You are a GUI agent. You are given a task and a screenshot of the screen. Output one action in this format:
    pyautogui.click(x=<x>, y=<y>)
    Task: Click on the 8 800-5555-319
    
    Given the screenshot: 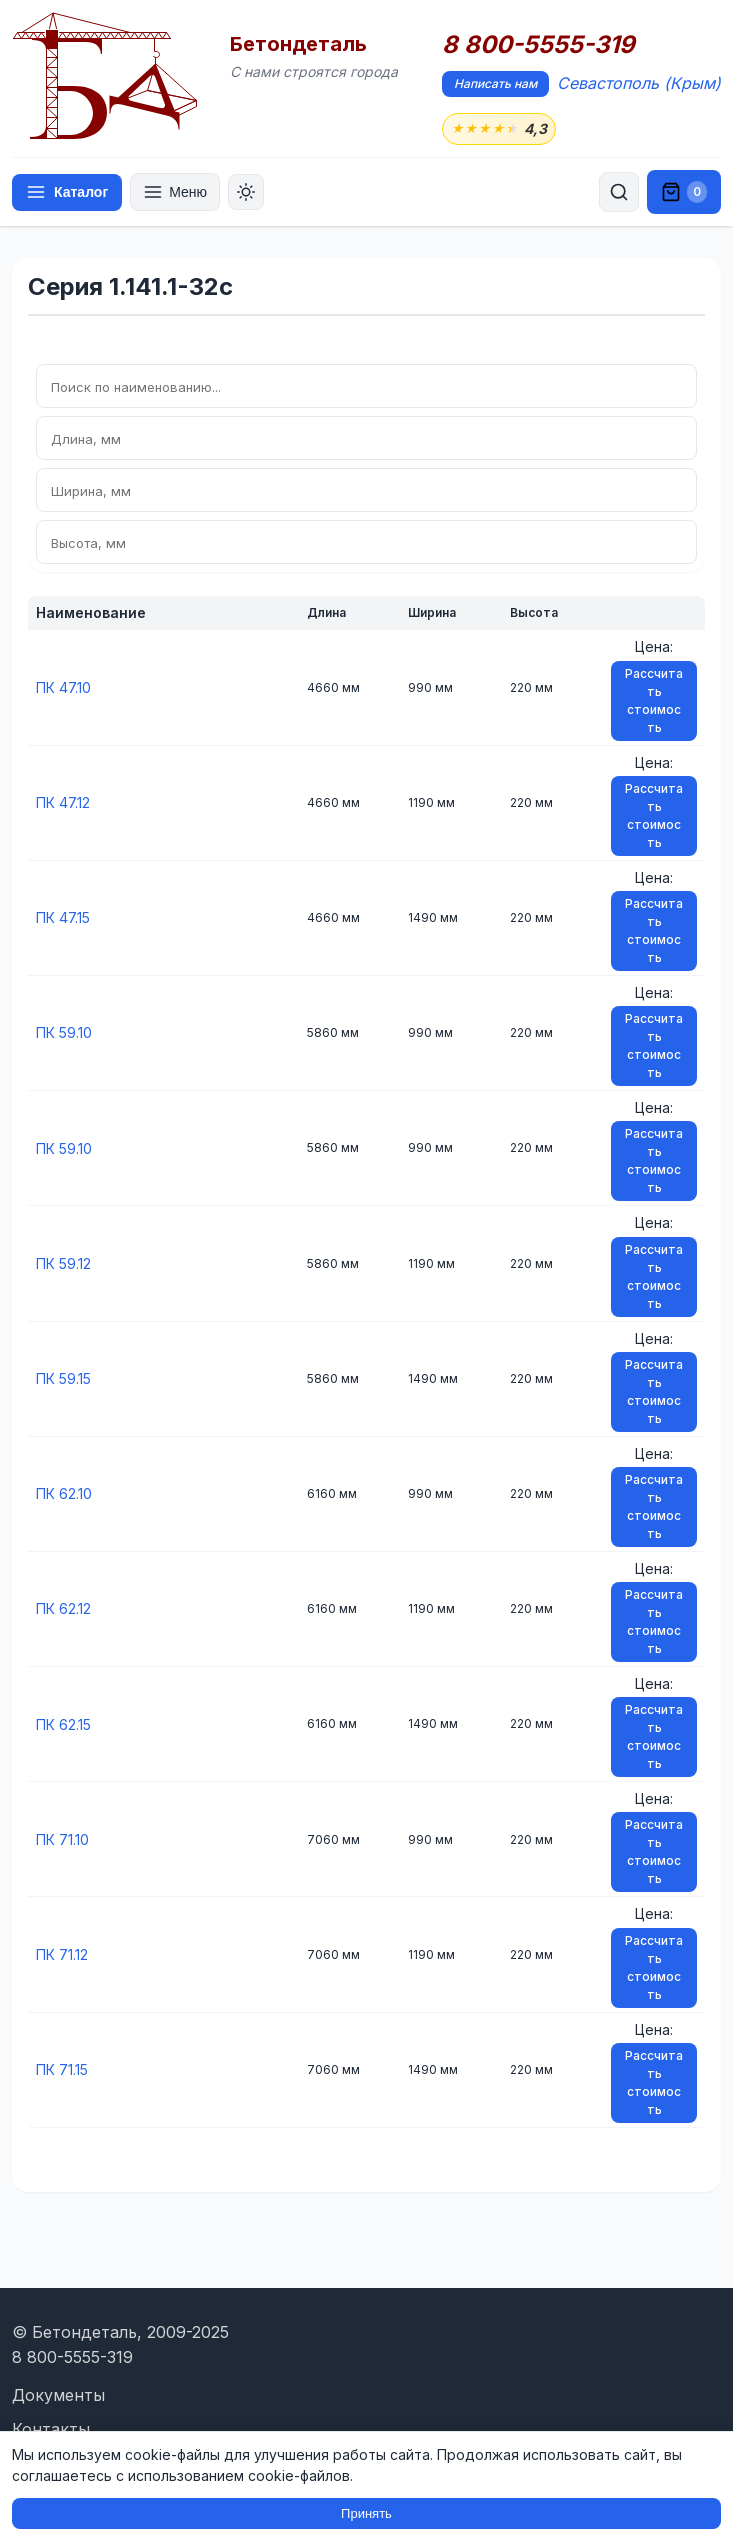 What is the action you would take?
    pyautogui.click(x=538, y=45)
    